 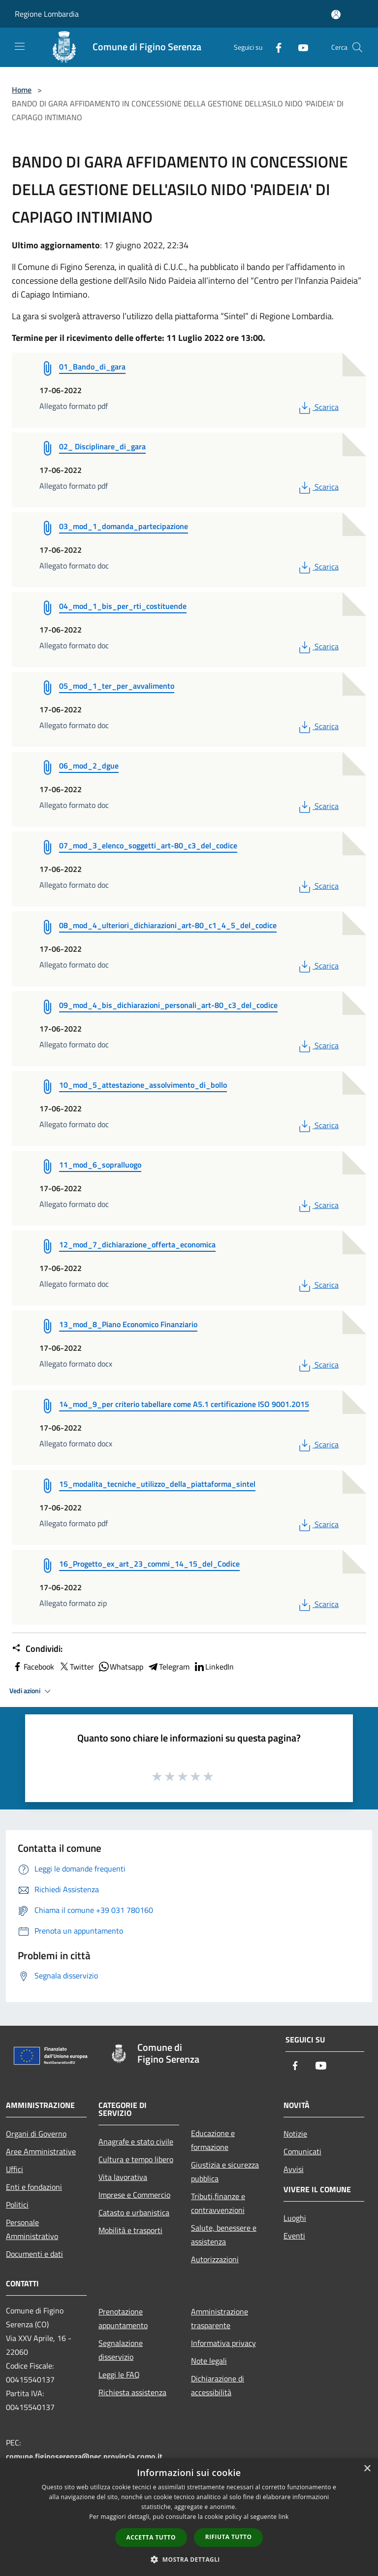 I want to click on [Facebook], so click(x=274, y=47).